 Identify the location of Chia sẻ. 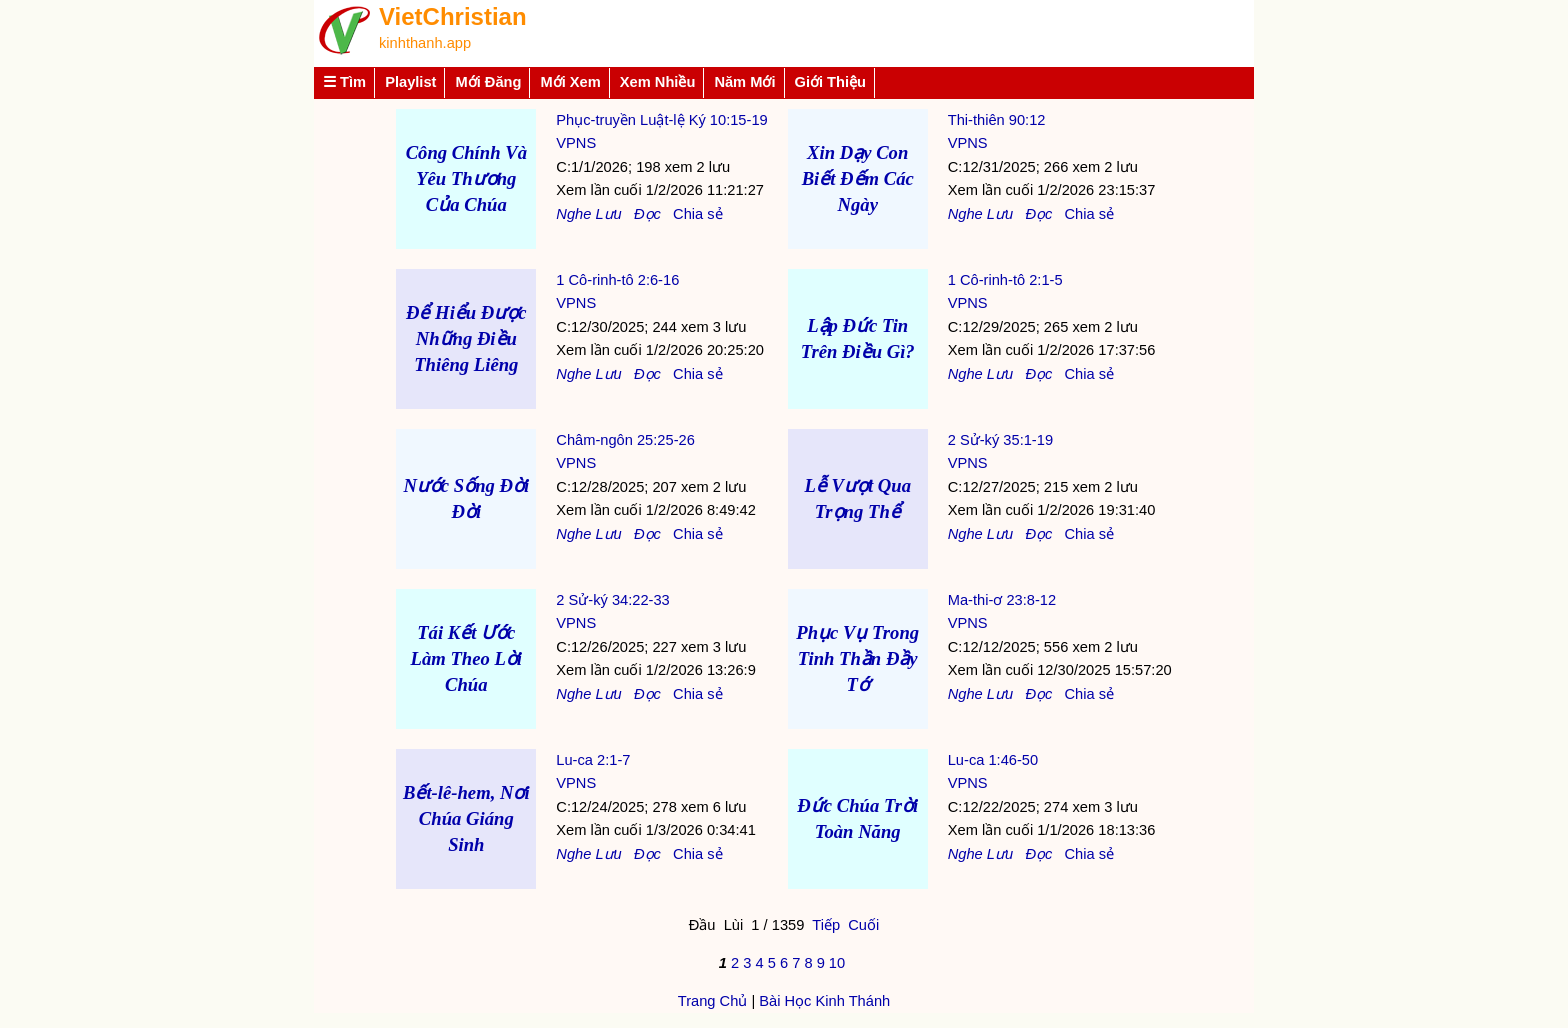
(698, 214).